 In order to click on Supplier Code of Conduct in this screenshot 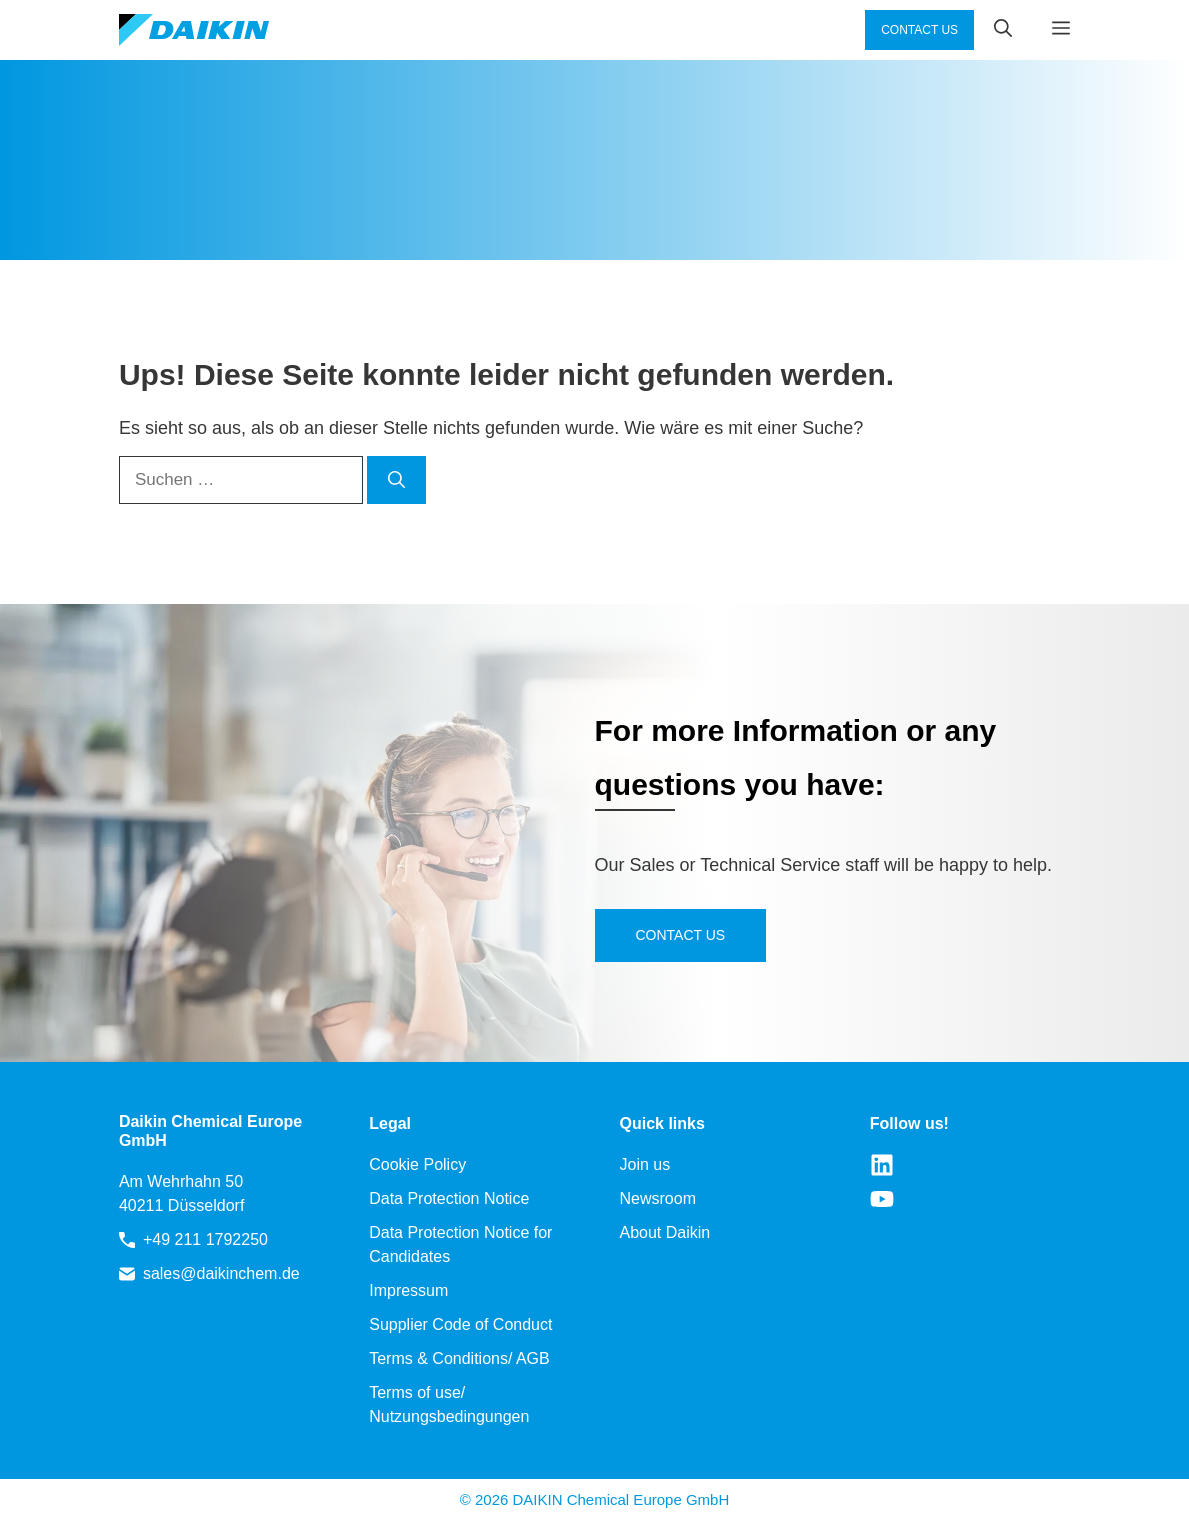, I will do `click(460, 1324)`.